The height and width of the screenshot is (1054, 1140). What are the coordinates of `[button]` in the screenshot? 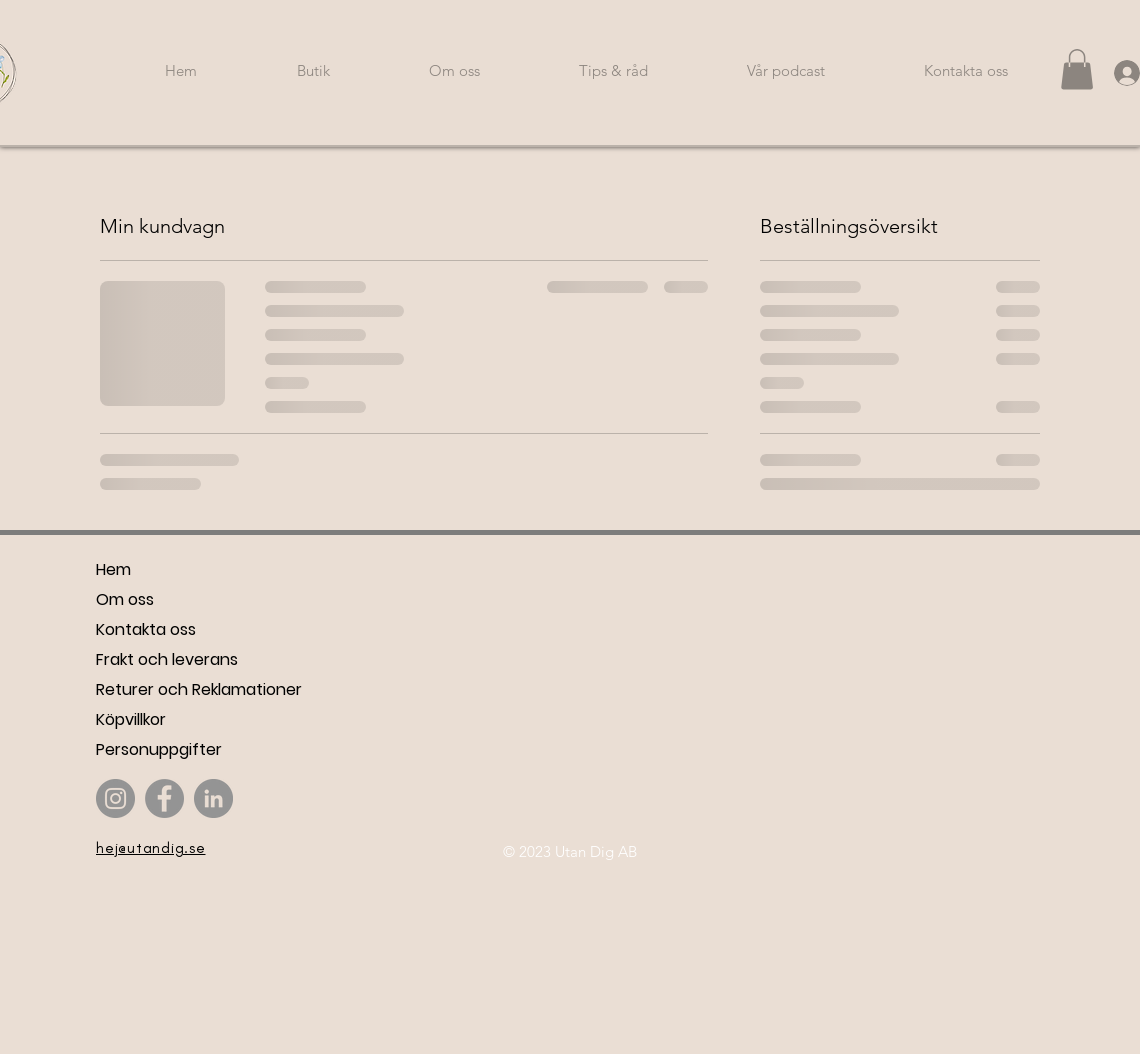 It's located at (1077, 69).